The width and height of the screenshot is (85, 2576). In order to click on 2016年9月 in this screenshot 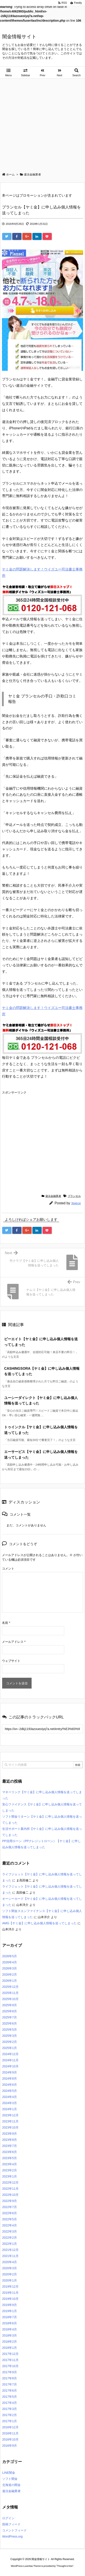, I will do `click(9, 2445)`.